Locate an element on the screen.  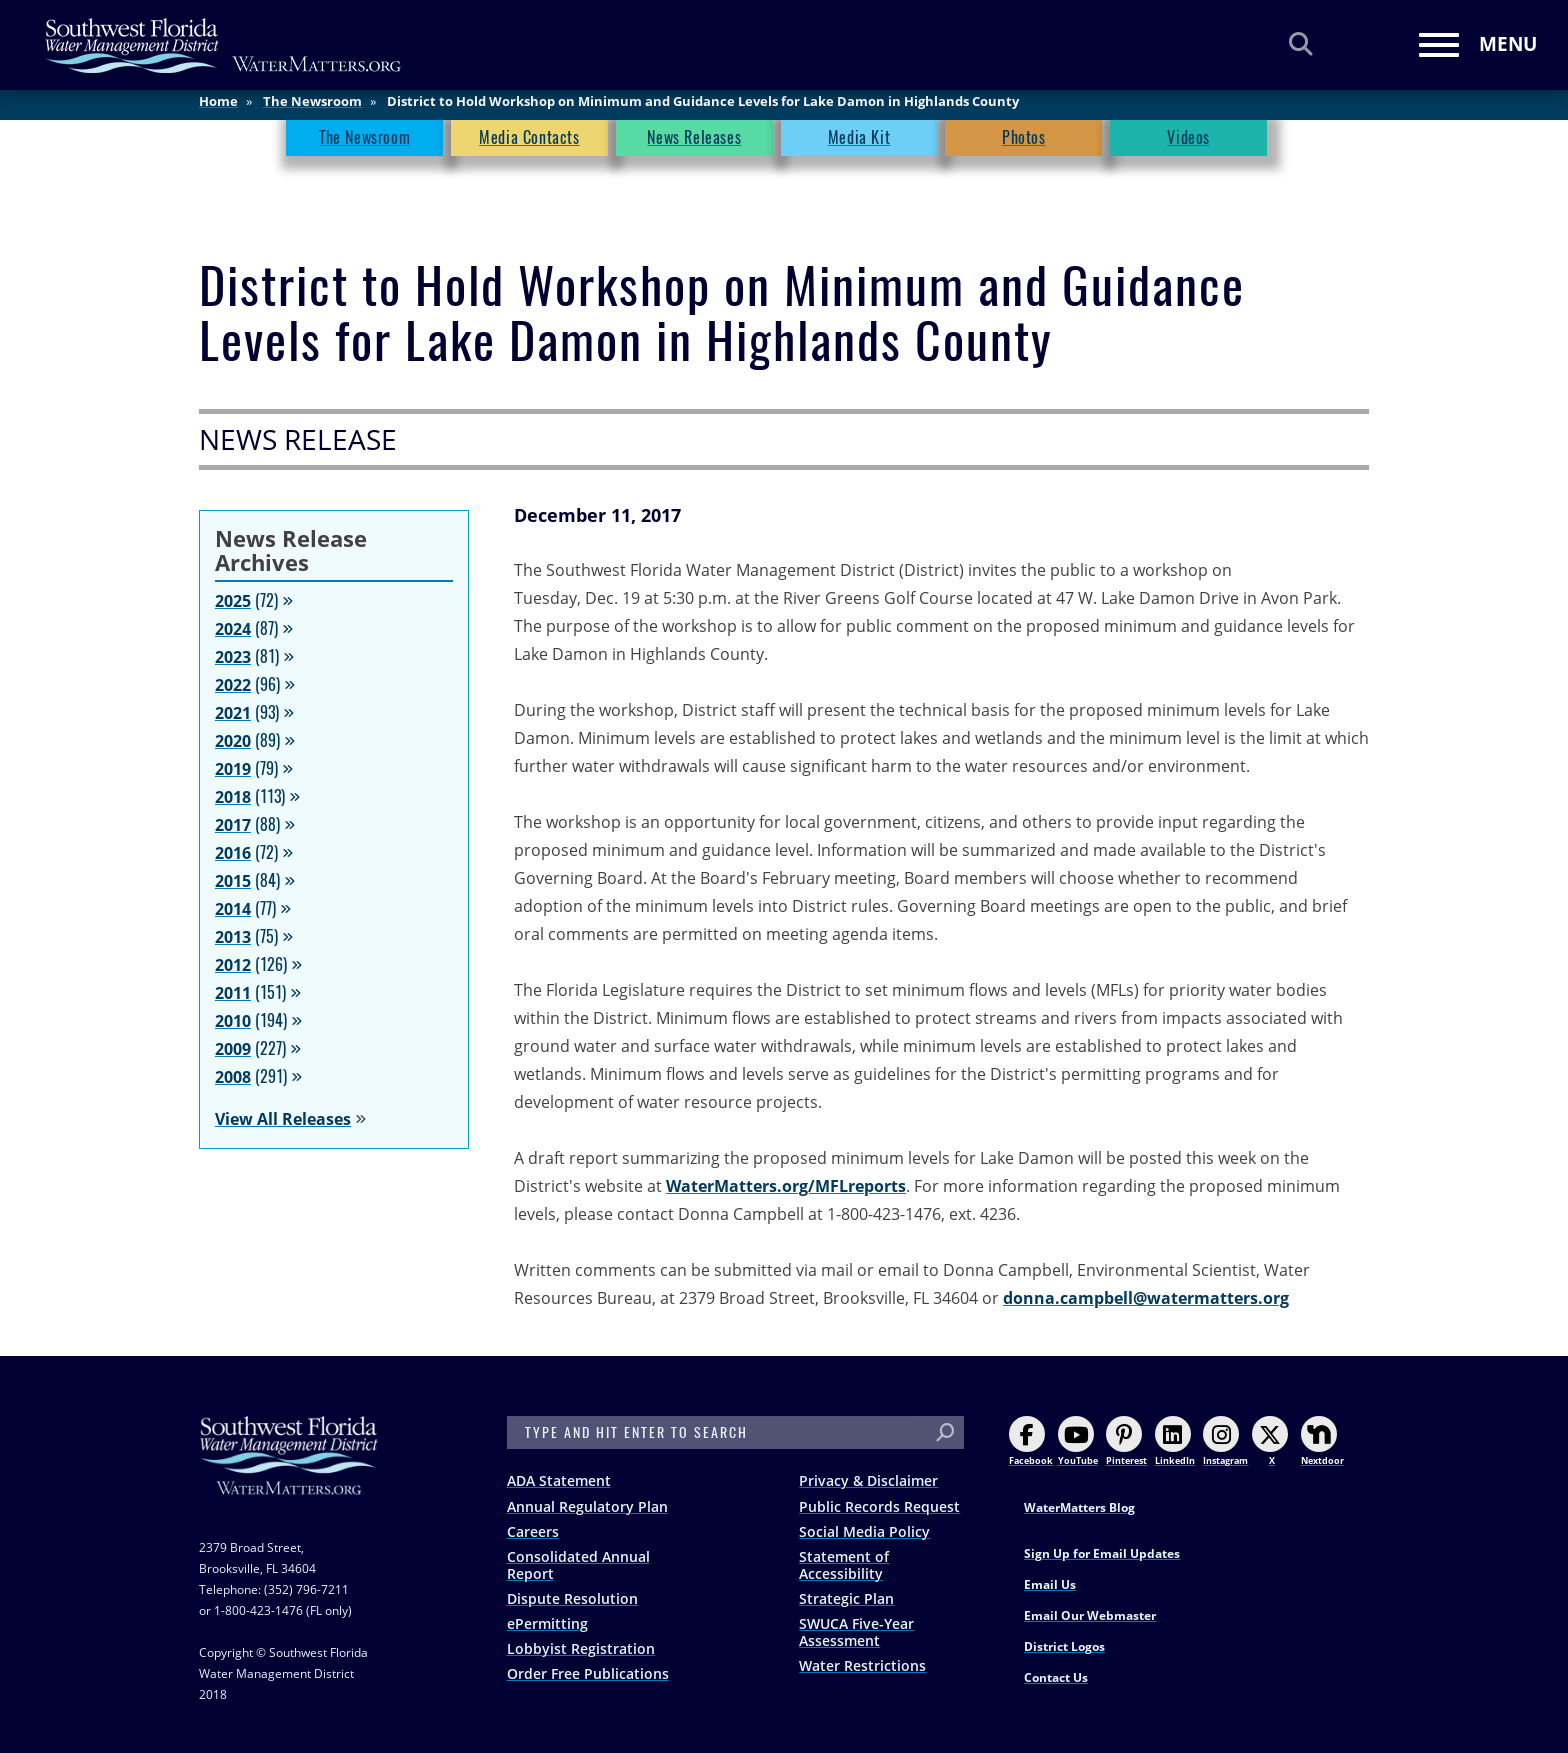
Contact Us is located at coordinates (1056, 1677).